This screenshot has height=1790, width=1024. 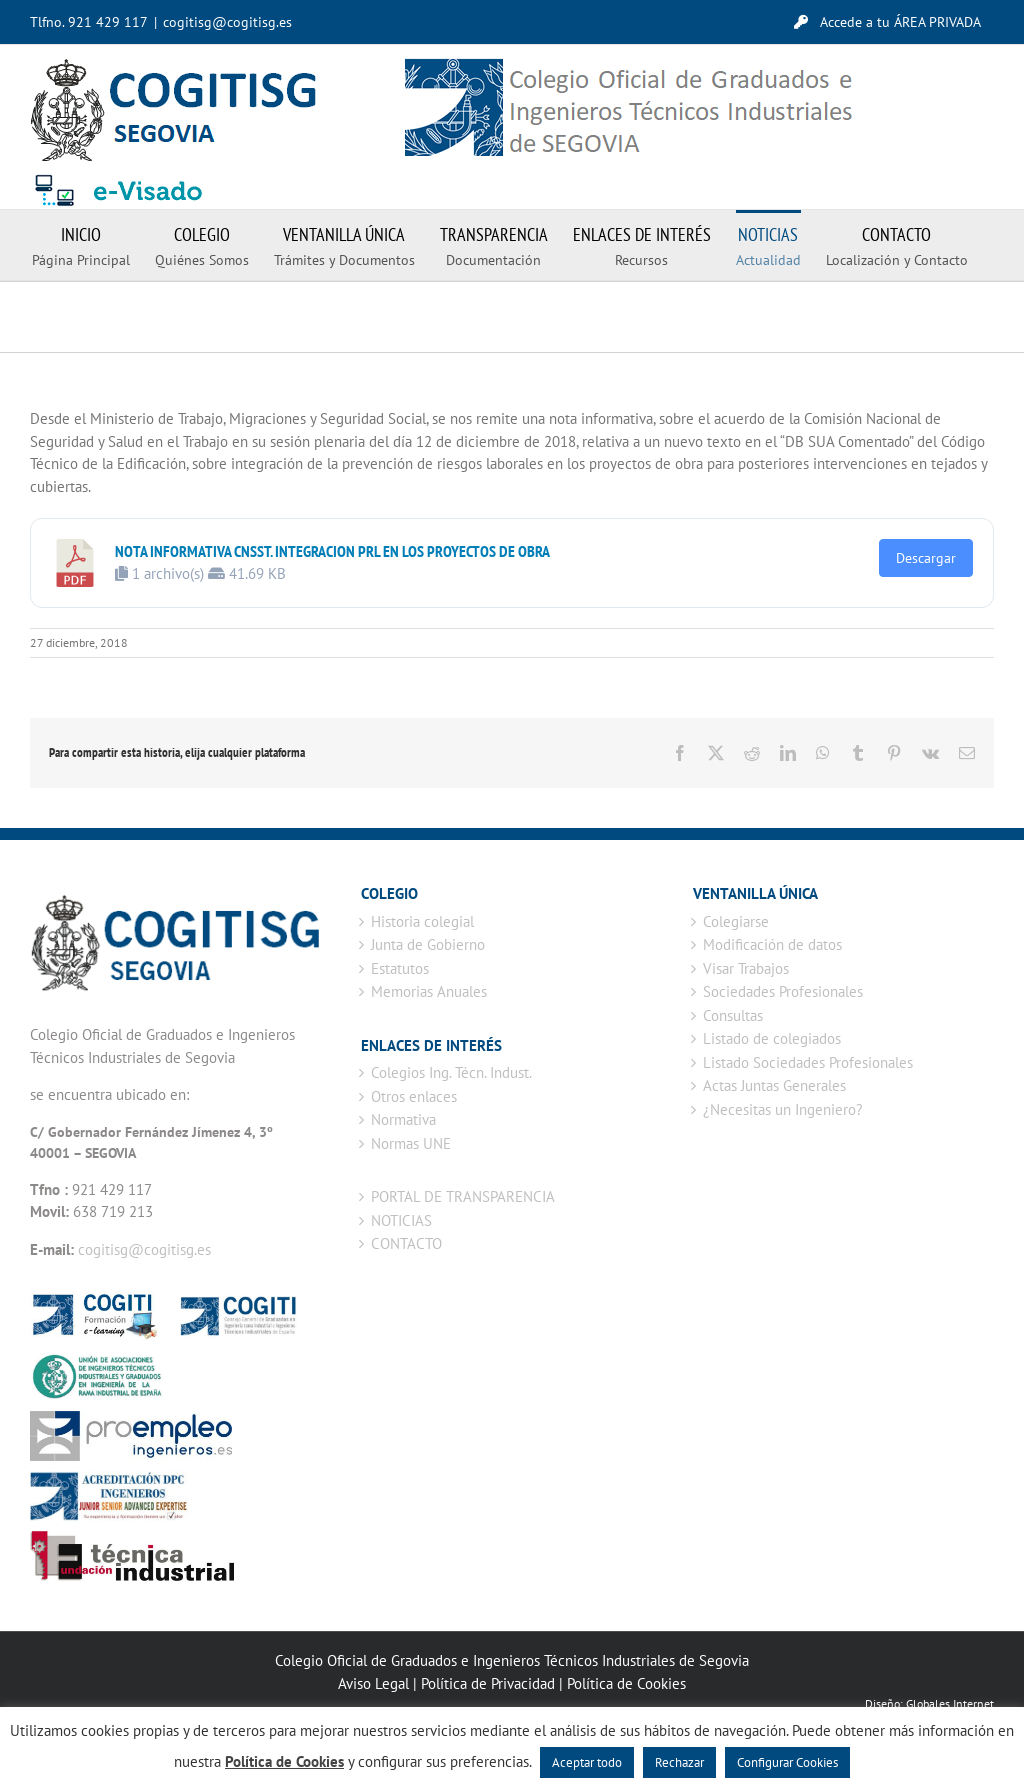 What do you see at coordinates (774, 1085) in the screenshot?
I see `Actas Juntas Generales` at bounding box center [774, 1085].